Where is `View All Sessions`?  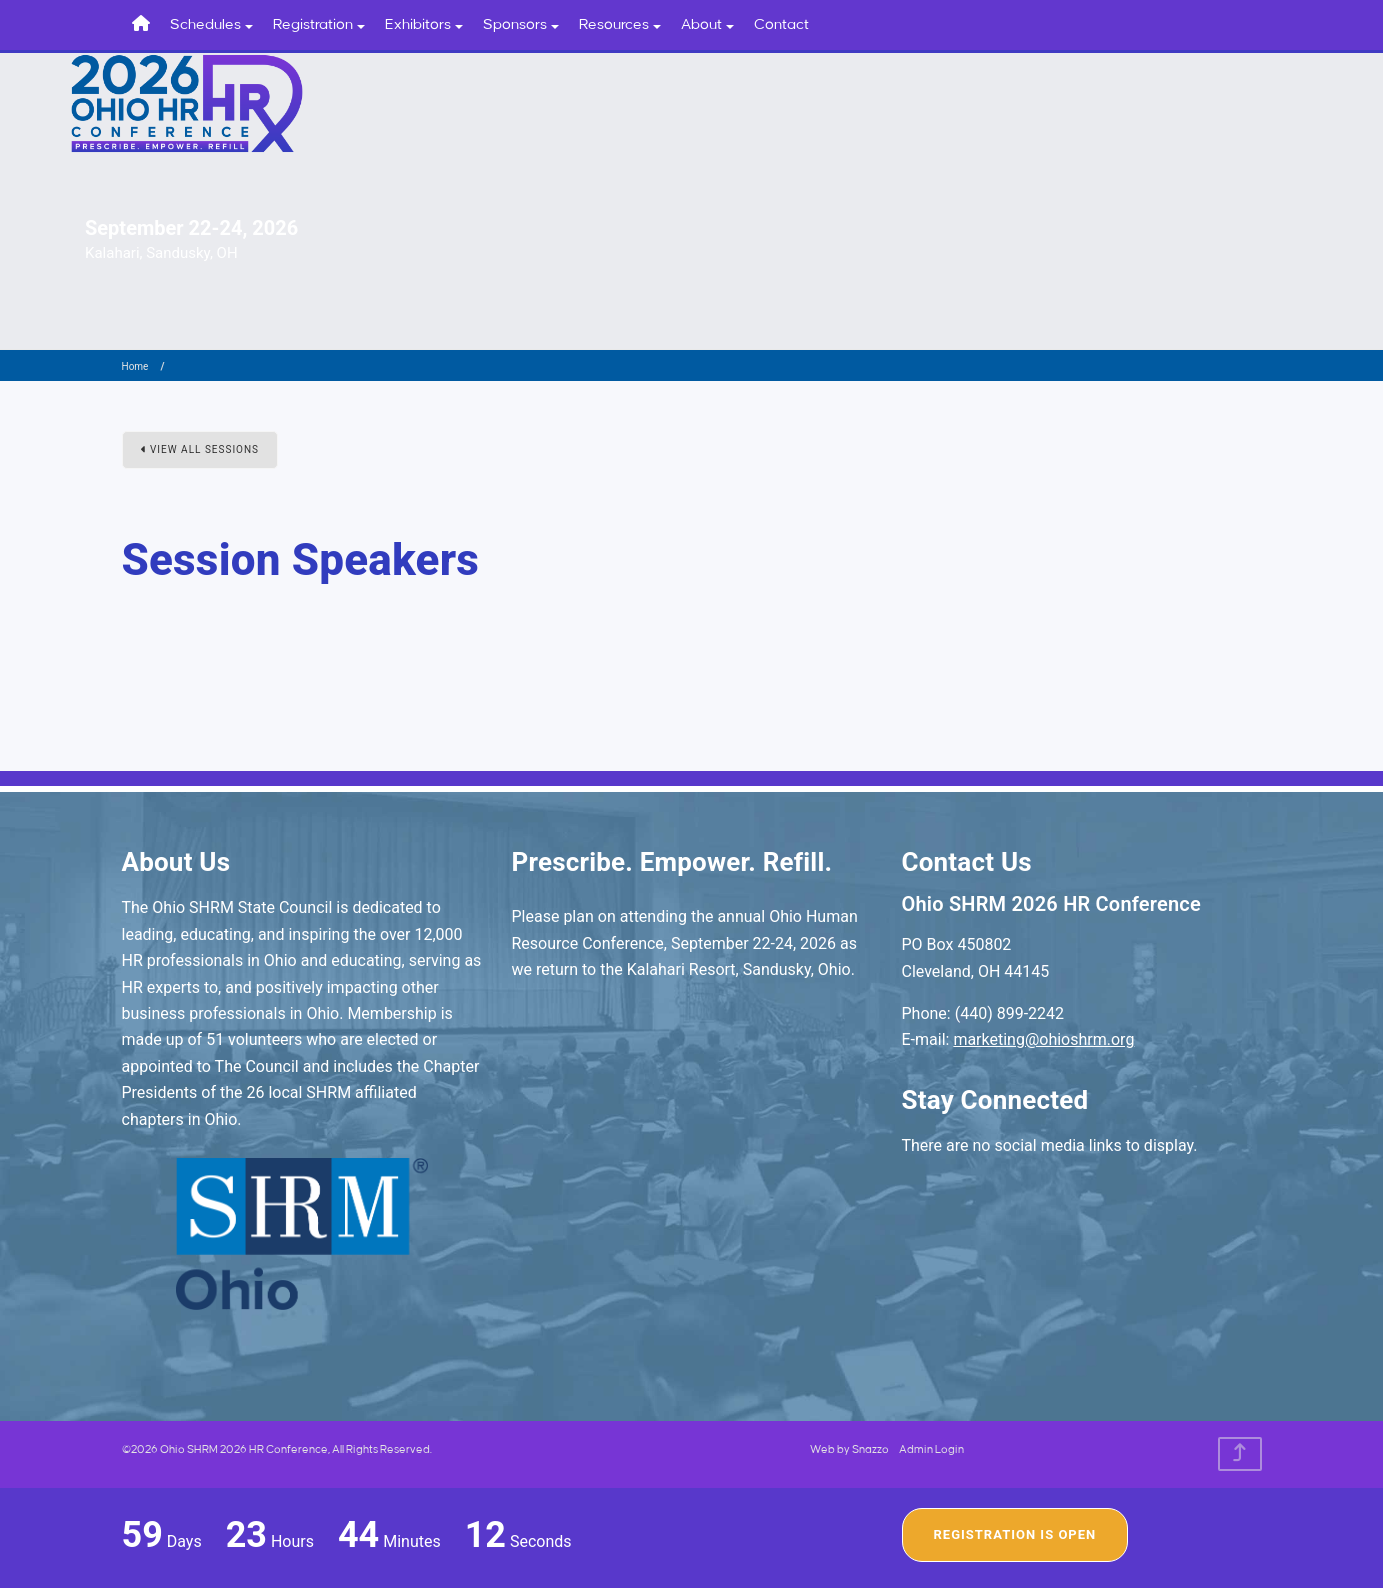
View All Sessions is located at coordinates (200, 449).